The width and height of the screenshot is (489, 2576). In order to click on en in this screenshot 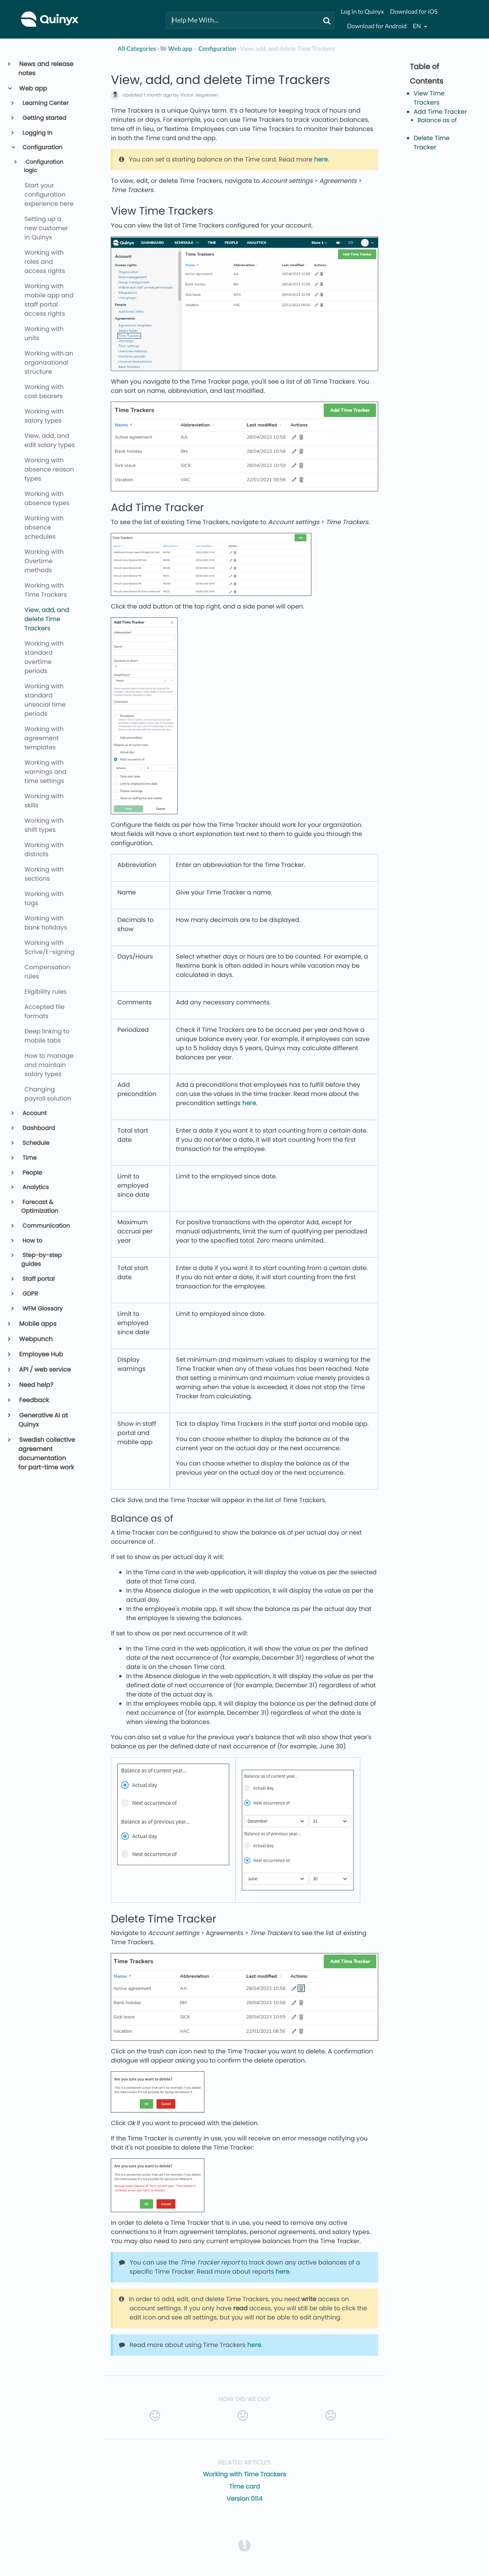, I will do `click(417, 26)`.